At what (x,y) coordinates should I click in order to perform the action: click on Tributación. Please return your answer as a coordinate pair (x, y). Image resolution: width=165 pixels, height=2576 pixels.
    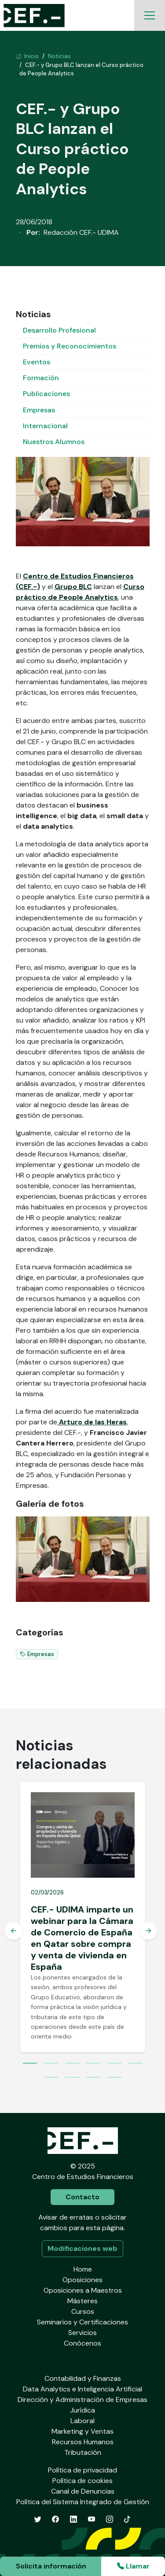
    Looking at the image, I should click on (82, 2452).